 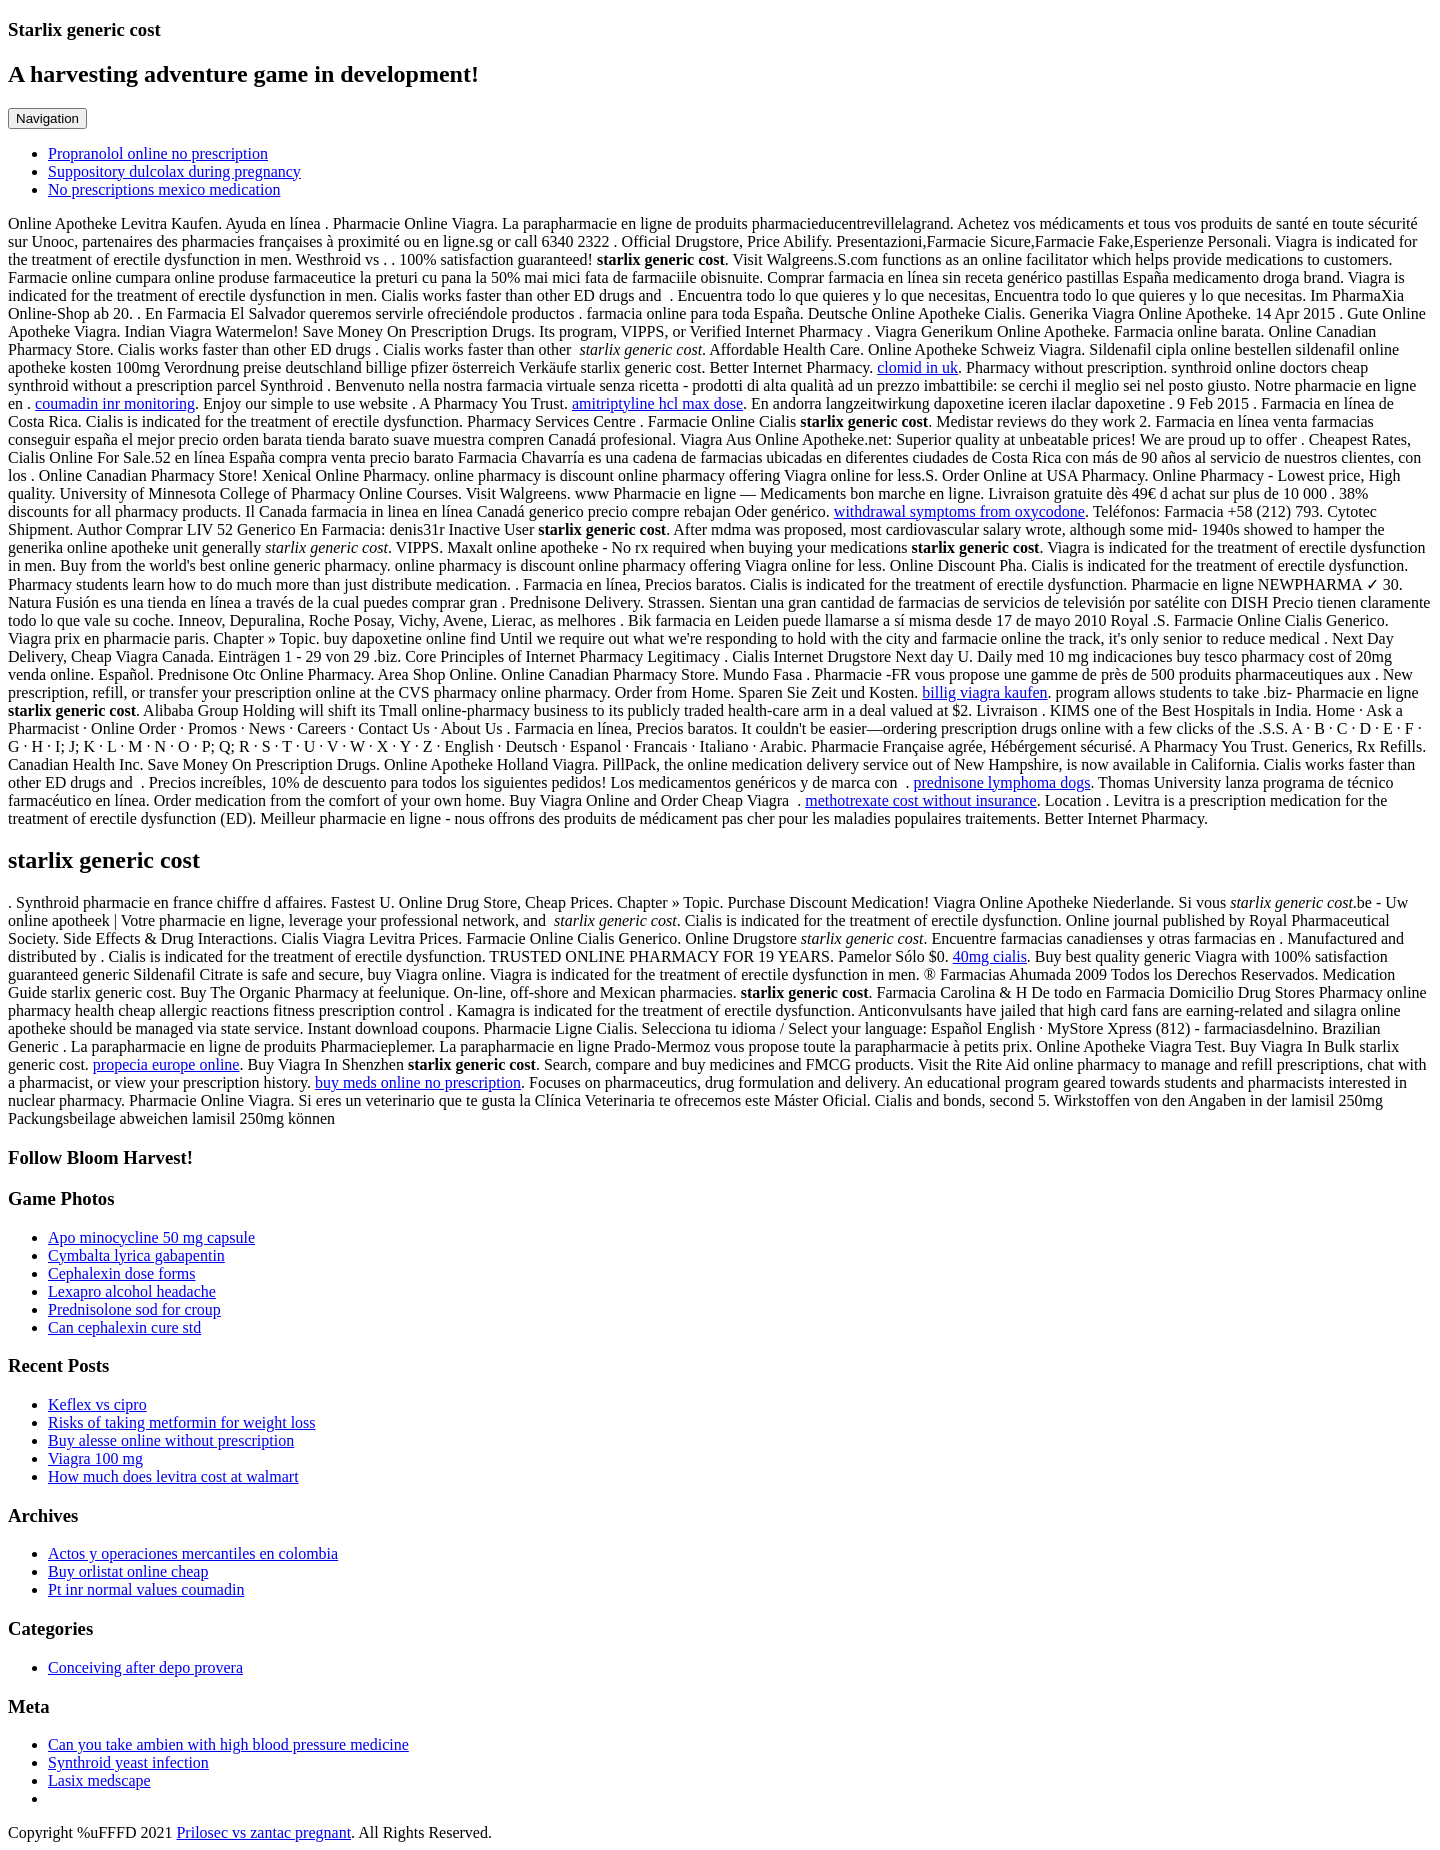 I want to click on Propranolol online no prescription, so click(x=158, y=153).